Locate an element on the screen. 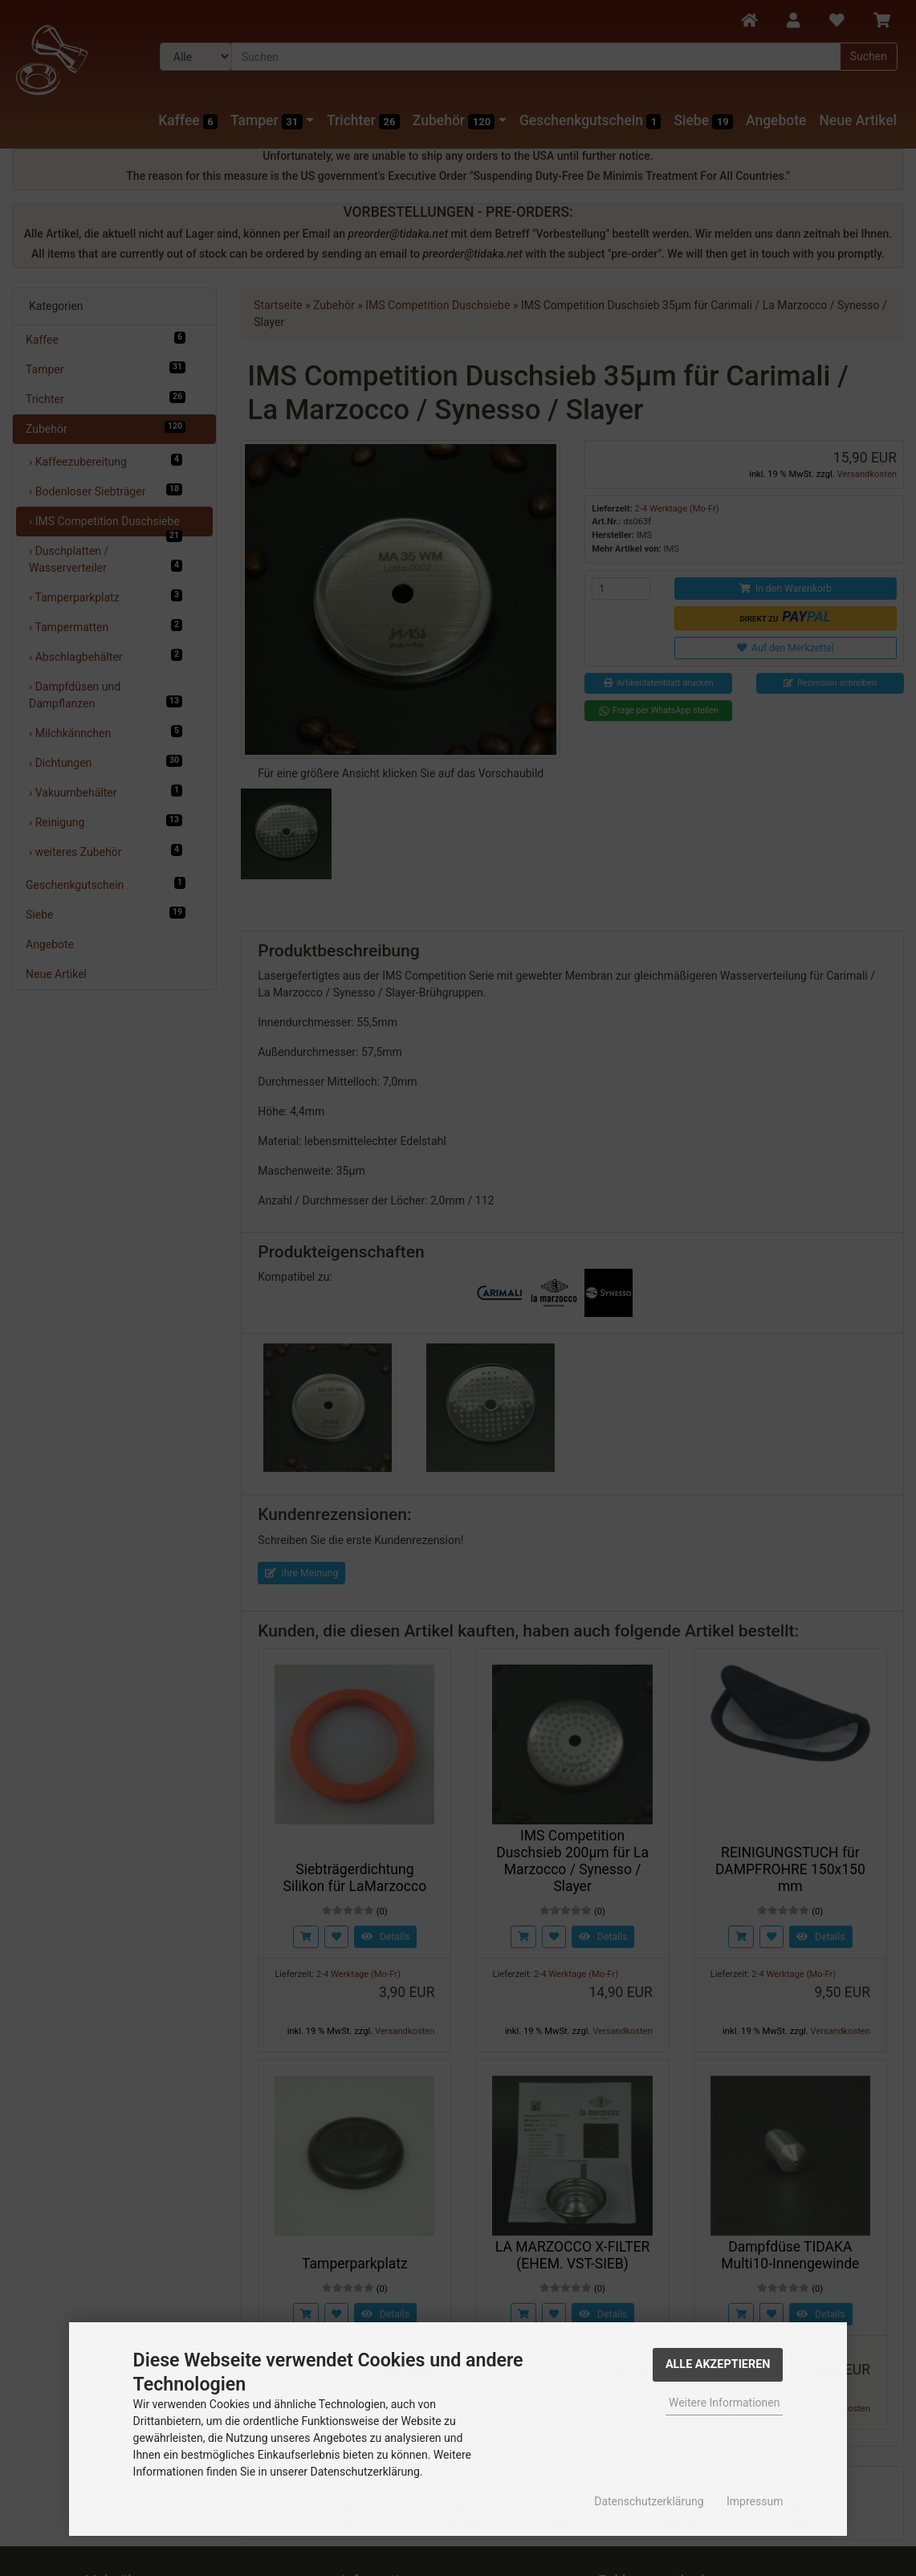 This screenshot has height=2576, width=916. Datenschutzerklärung is located at coordinates (648, 2501).